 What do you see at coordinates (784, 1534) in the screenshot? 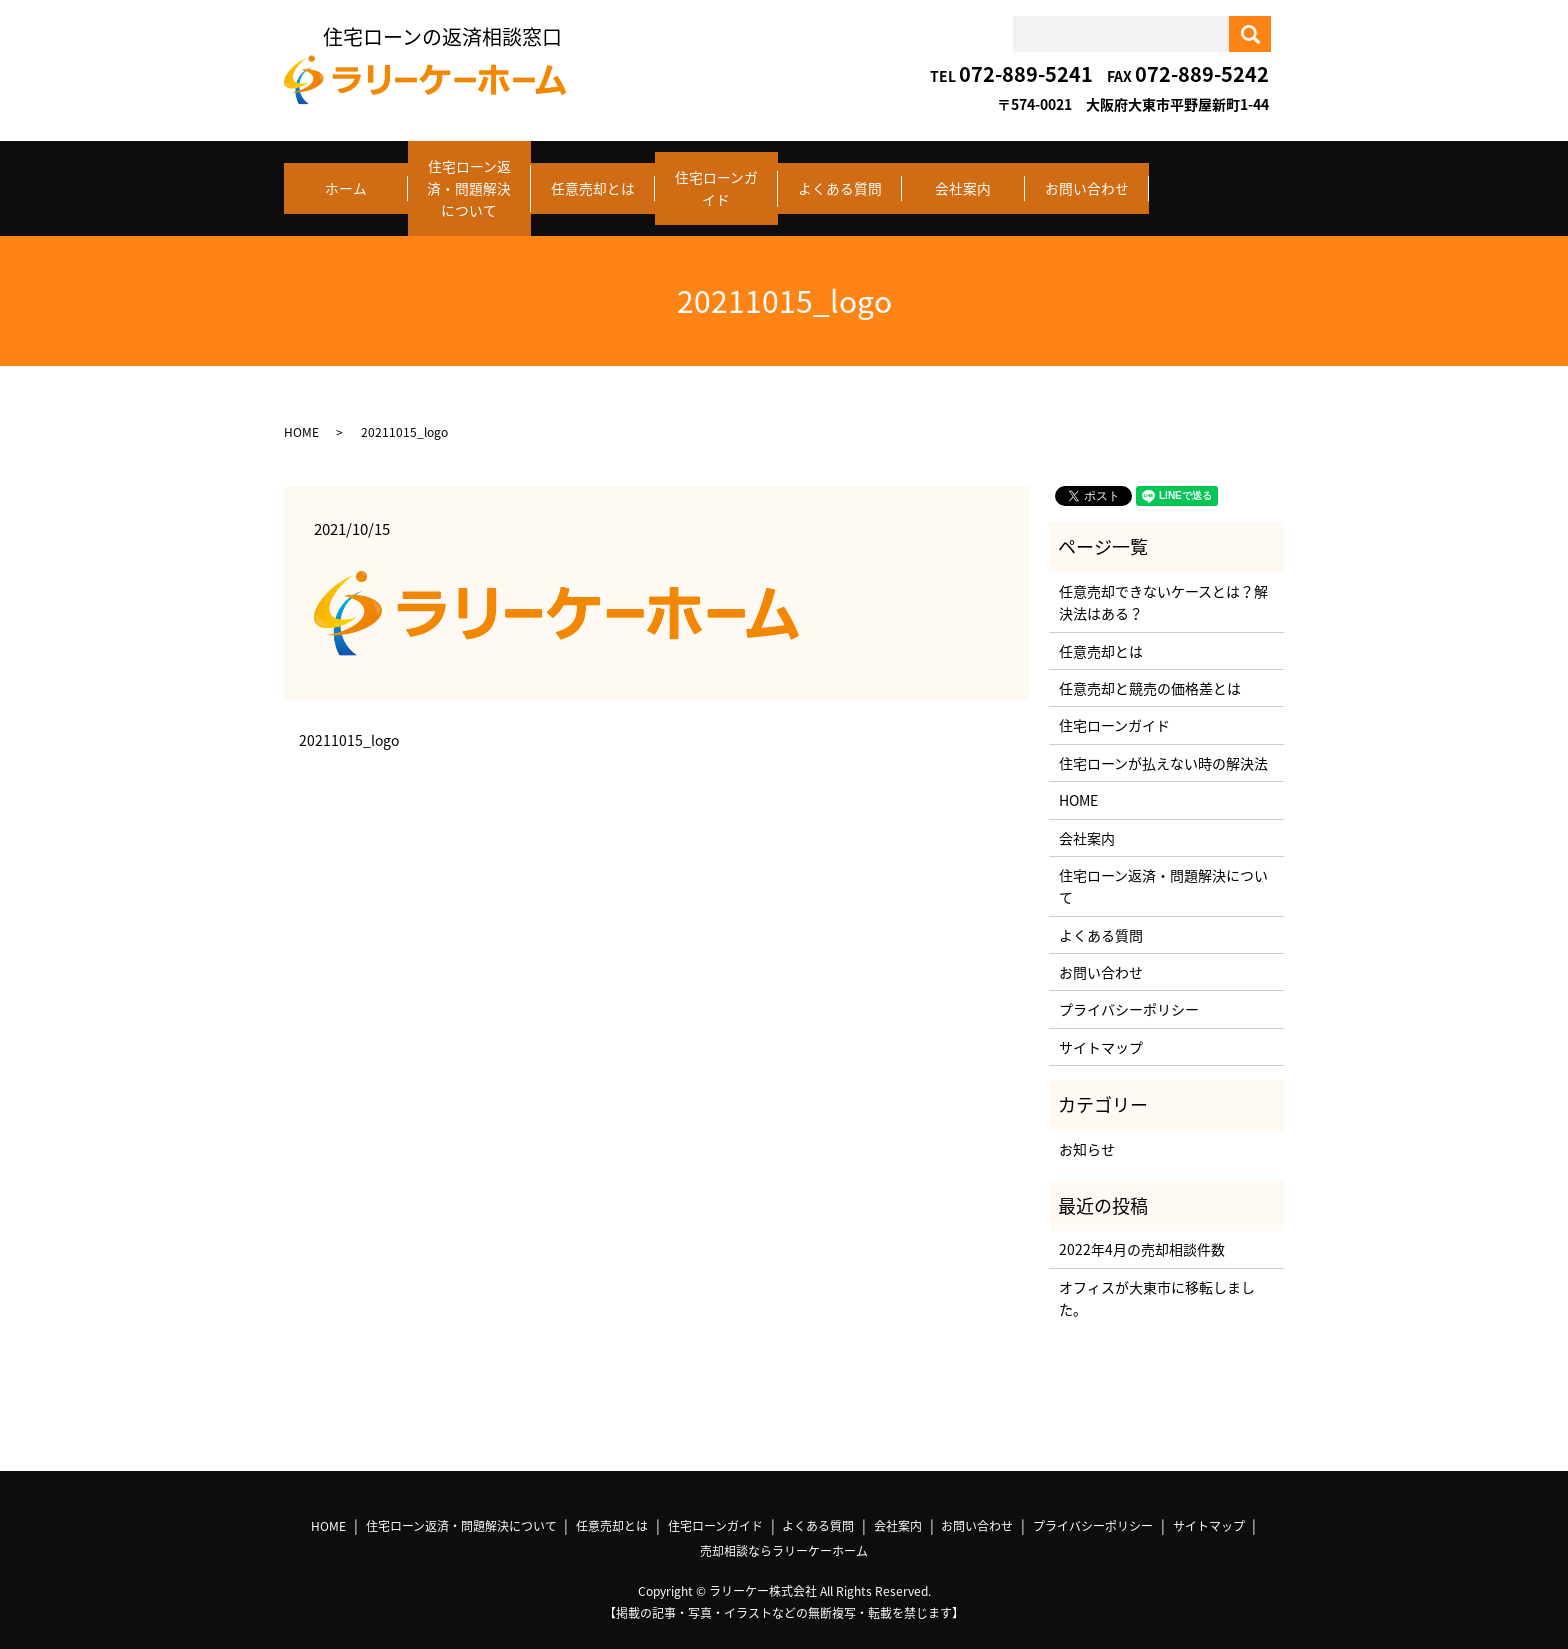
I see `売却相談ならラリーケーホーム` at bounding box center [784, 1534].